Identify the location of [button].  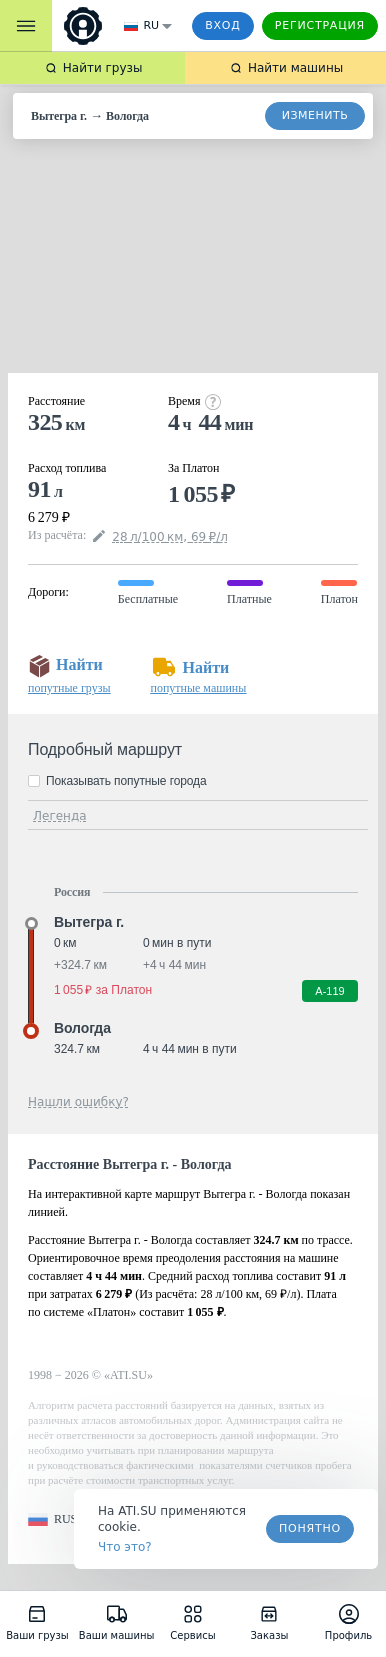
(52, 1519).